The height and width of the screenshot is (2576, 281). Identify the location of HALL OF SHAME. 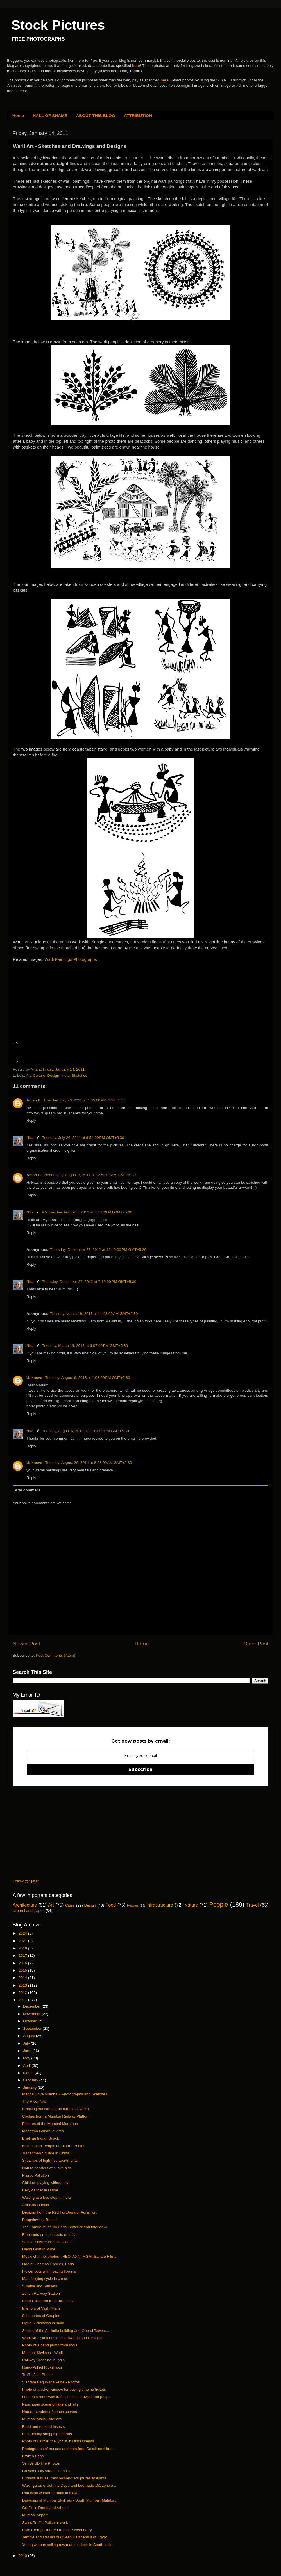
(50, 115).